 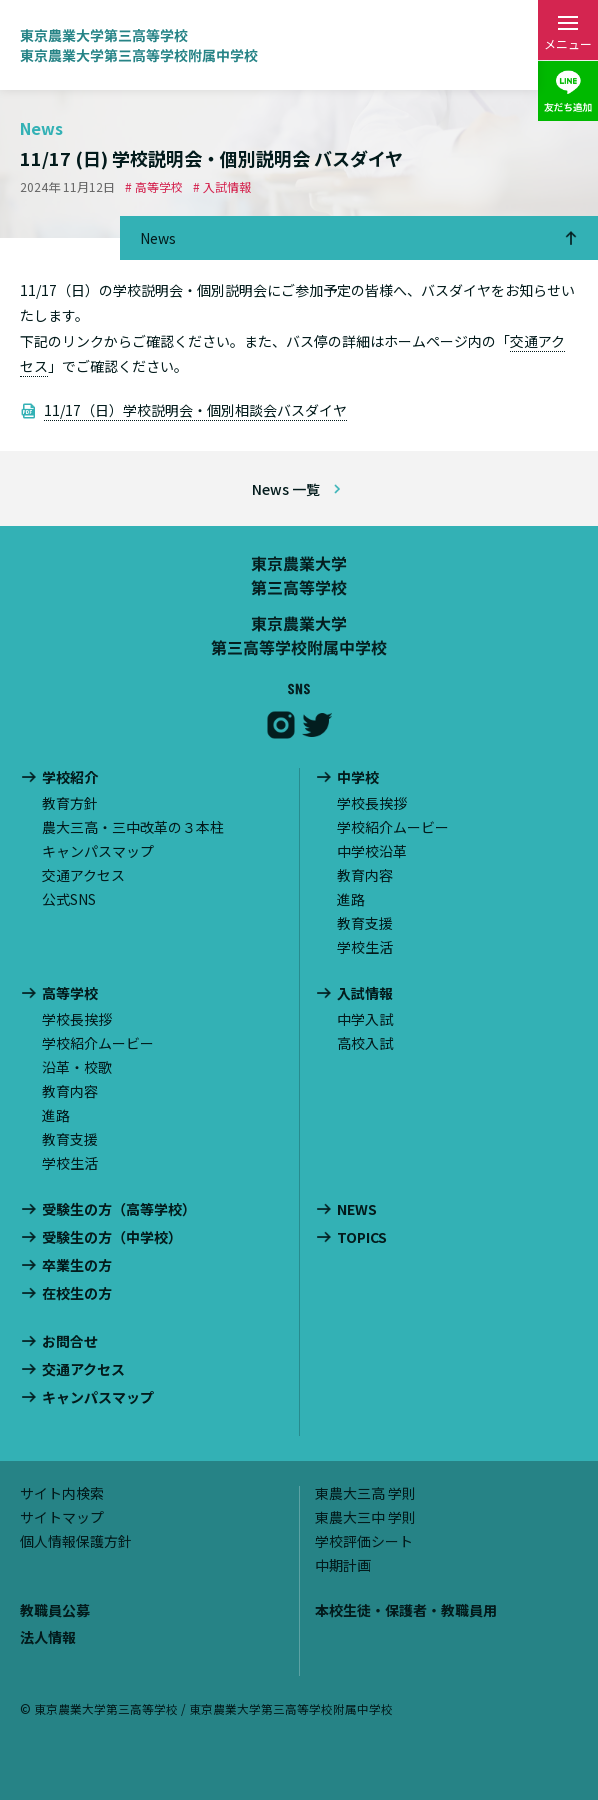 I want to click on キャンパスマップ, so click(x=98, y=851).